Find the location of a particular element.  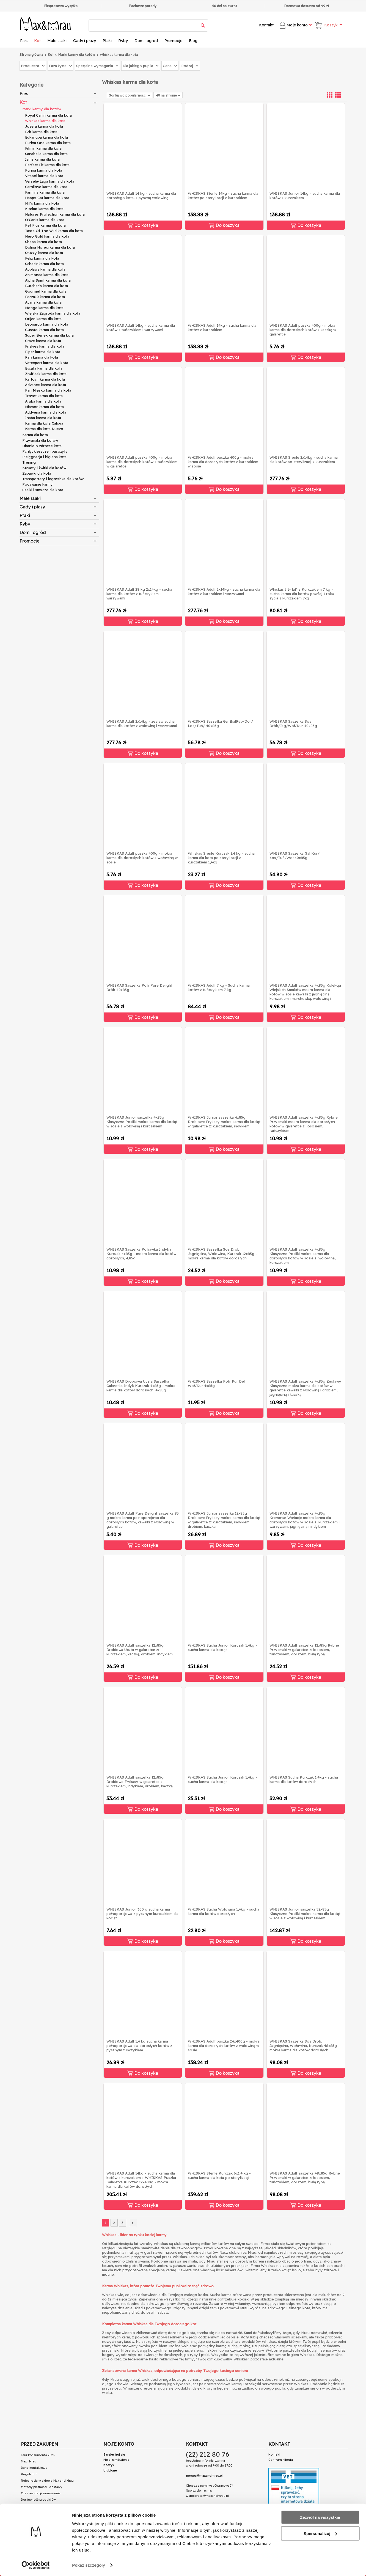

Zabawki dla kota is located at coordinates (36, 473).